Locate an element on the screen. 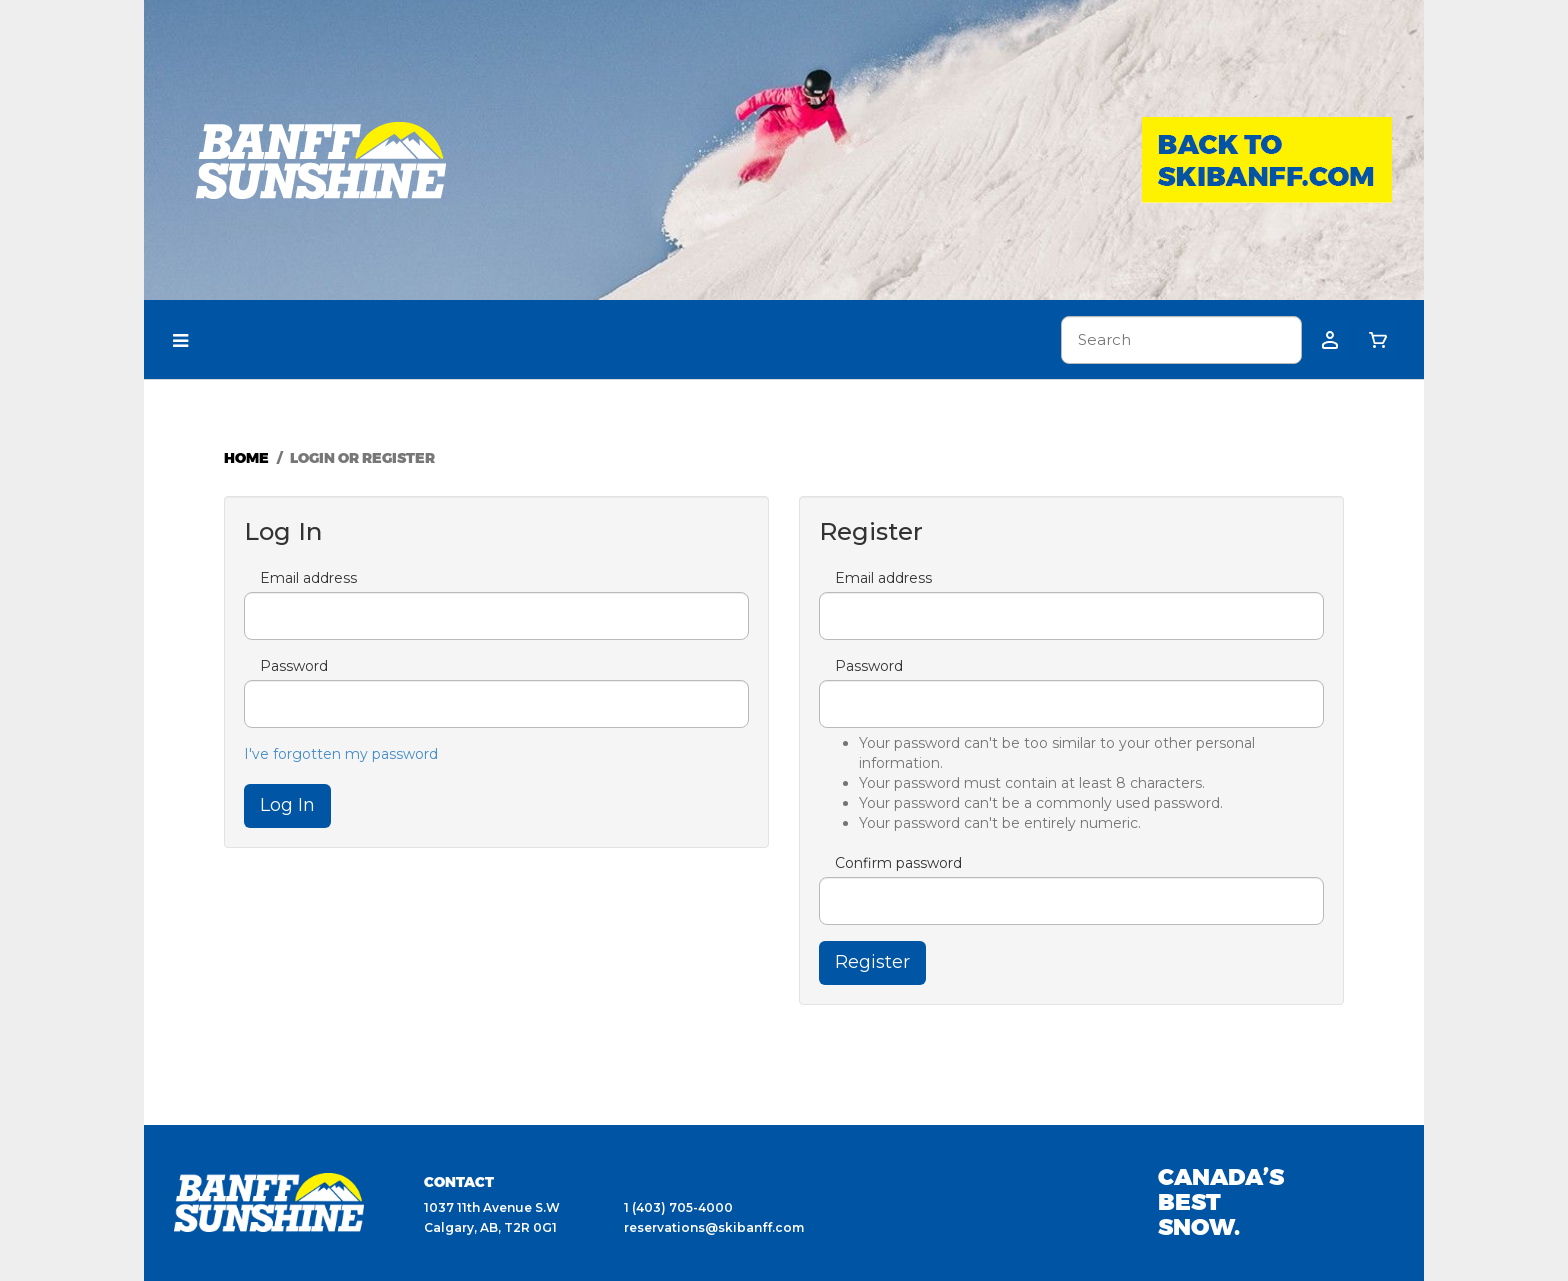 The width and height of the screenshot is (1568, 1281). Log In is located at coordinates (287, 805).